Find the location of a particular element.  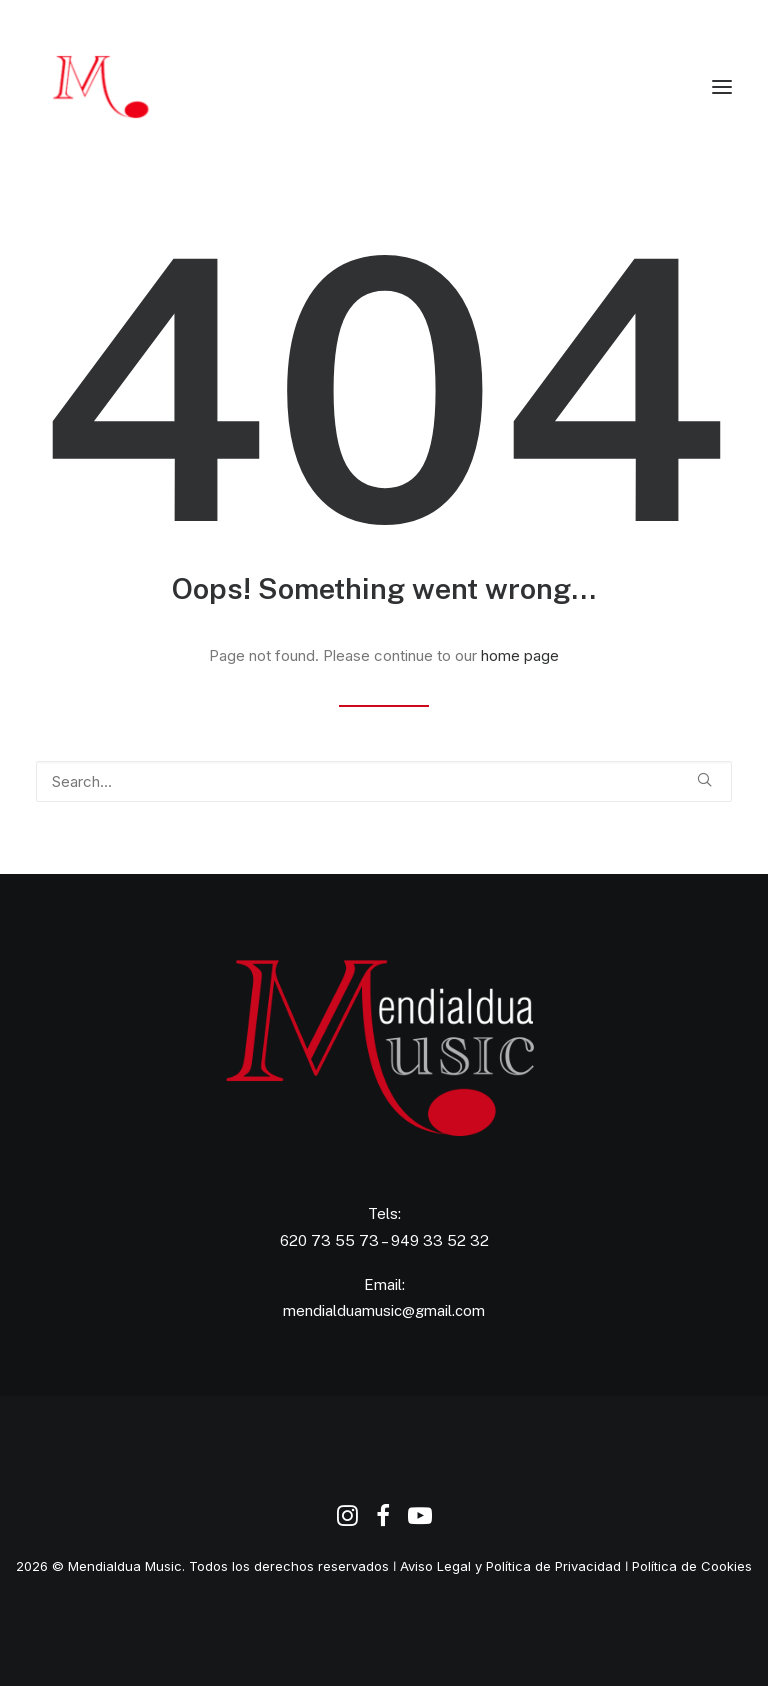

[button] is located at coordinates (722, 87).